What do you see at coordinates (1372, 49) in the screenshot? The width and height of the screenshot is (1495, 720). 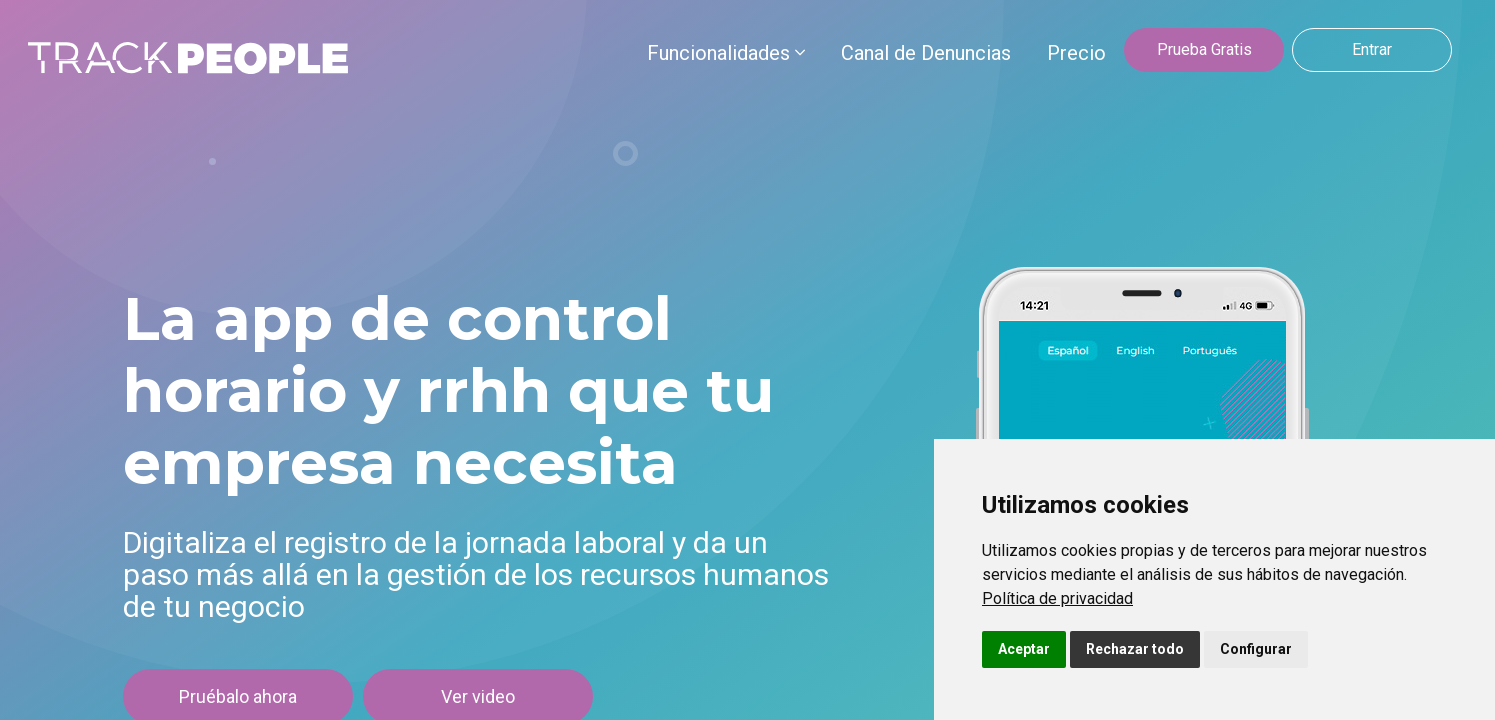 I see `Entrar` at bounding box center [1372, 49].